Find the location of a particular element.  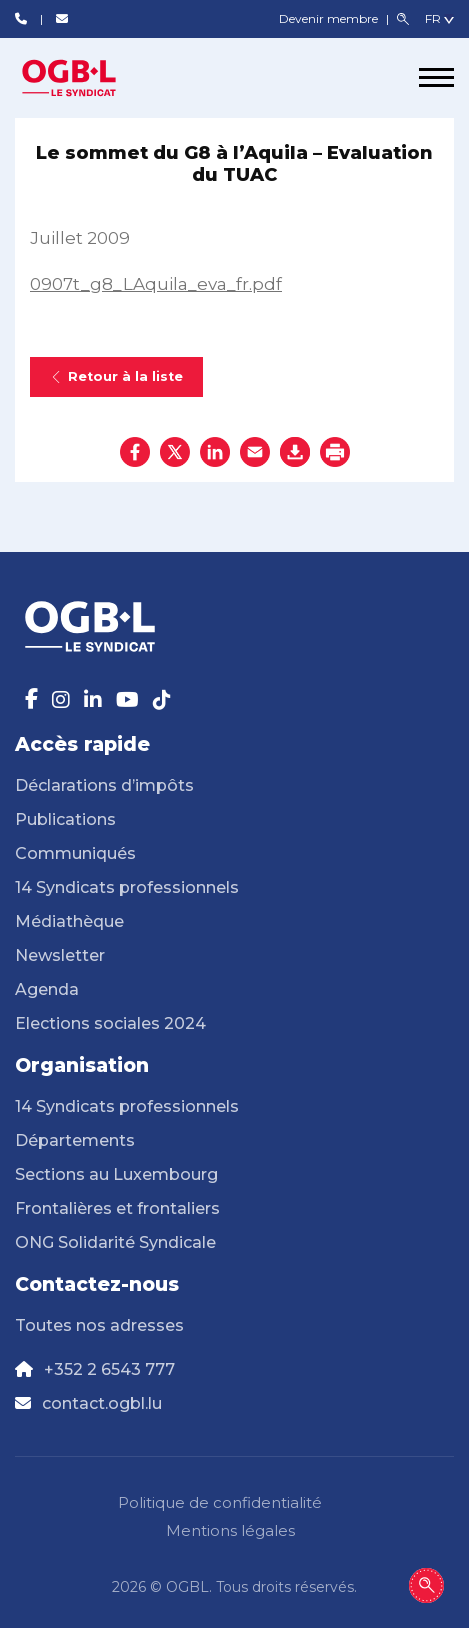

Toutes nos adresses is located at coordinates (99, 1325).